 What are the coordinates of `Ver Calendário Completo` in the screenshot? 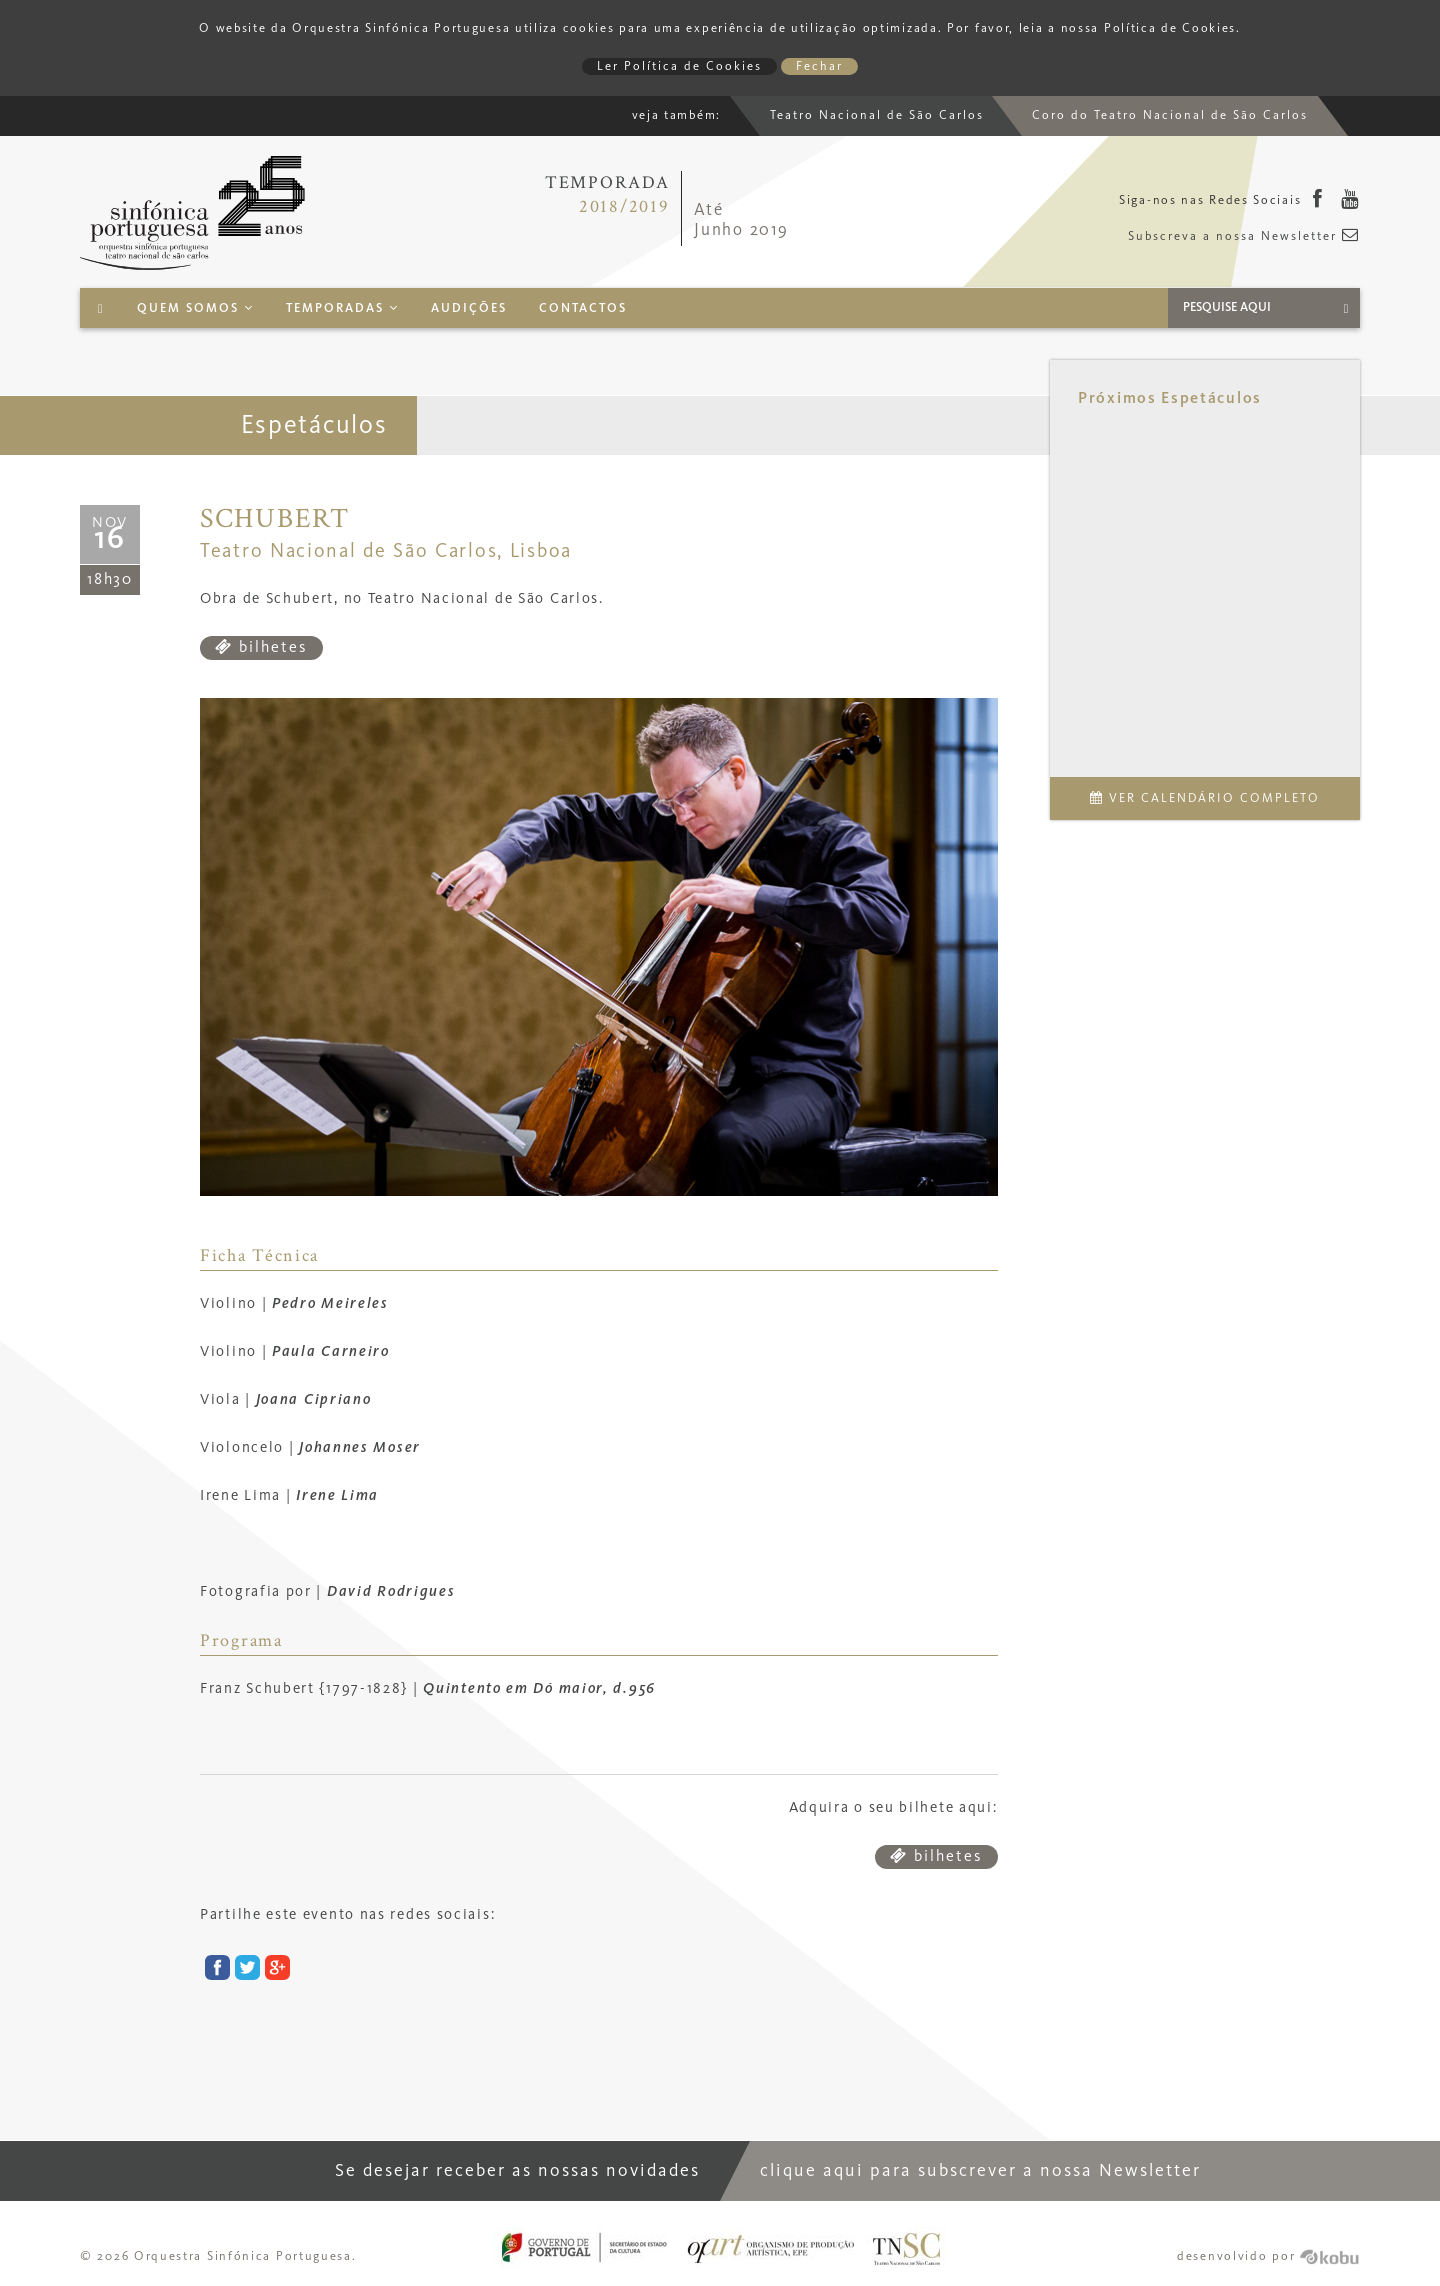 It's located at (1205, 798).